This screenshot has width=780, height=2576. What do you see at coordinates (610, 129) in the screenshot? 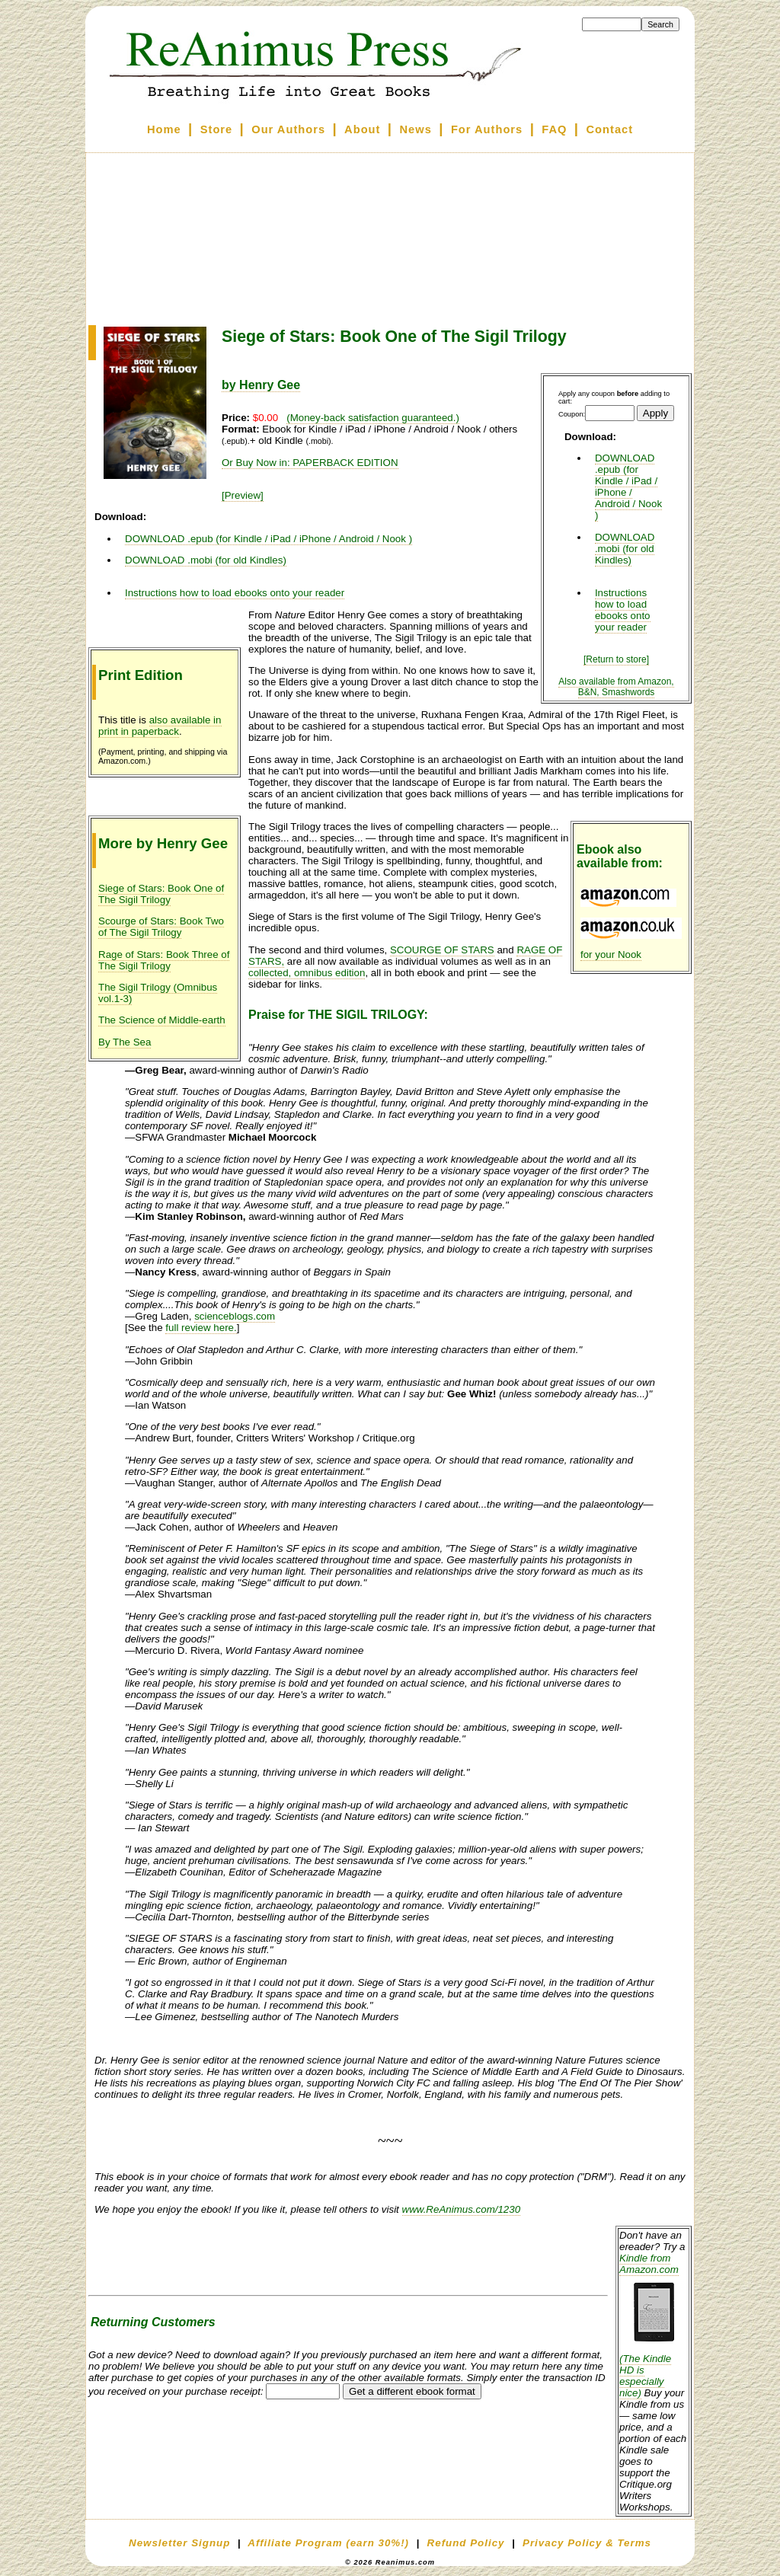
I see `Contact` at bounding box center [610, 129].